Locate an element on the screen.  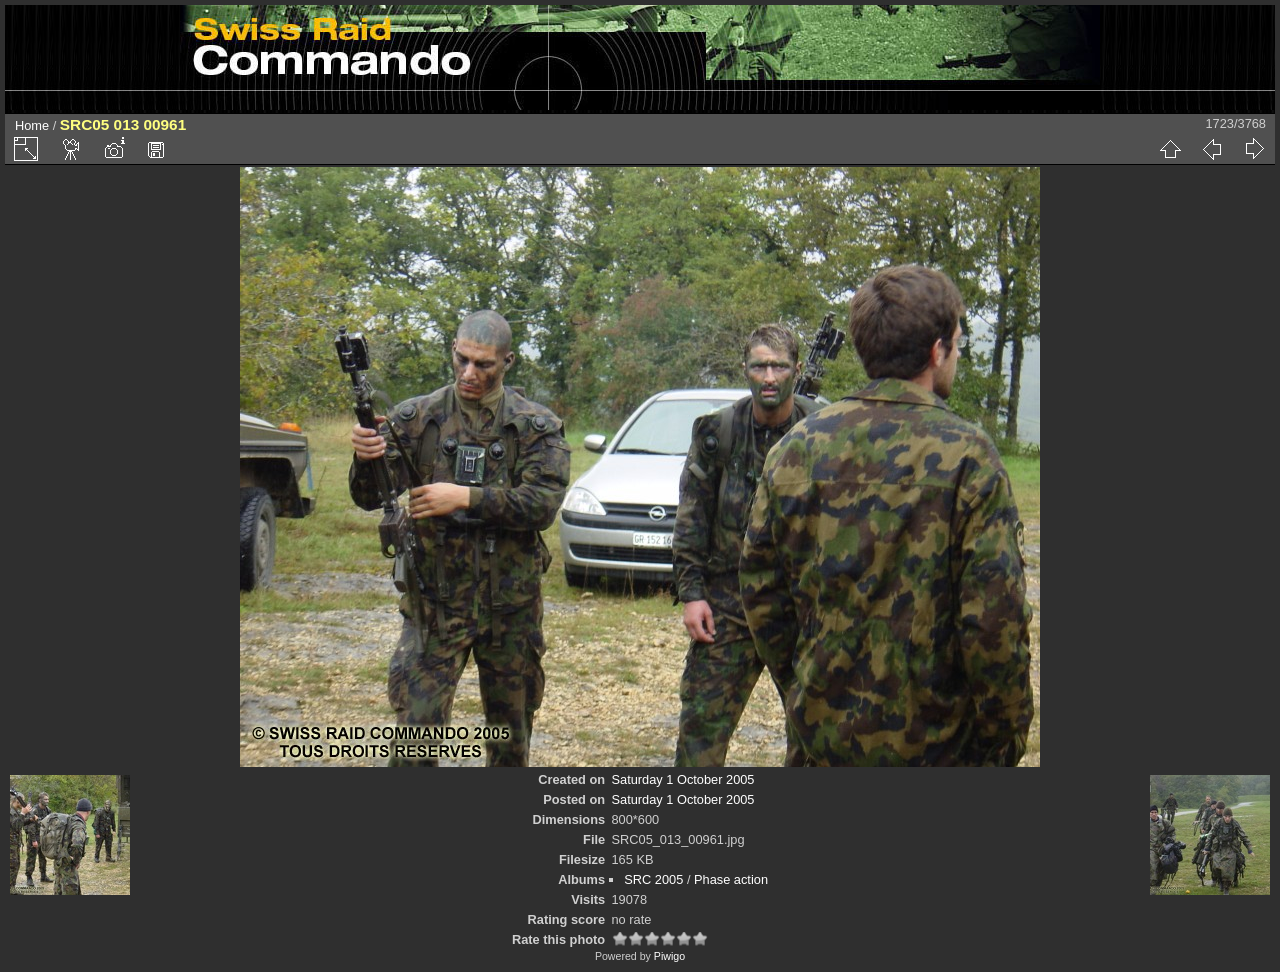
Home is located at coordinates (32, 125).